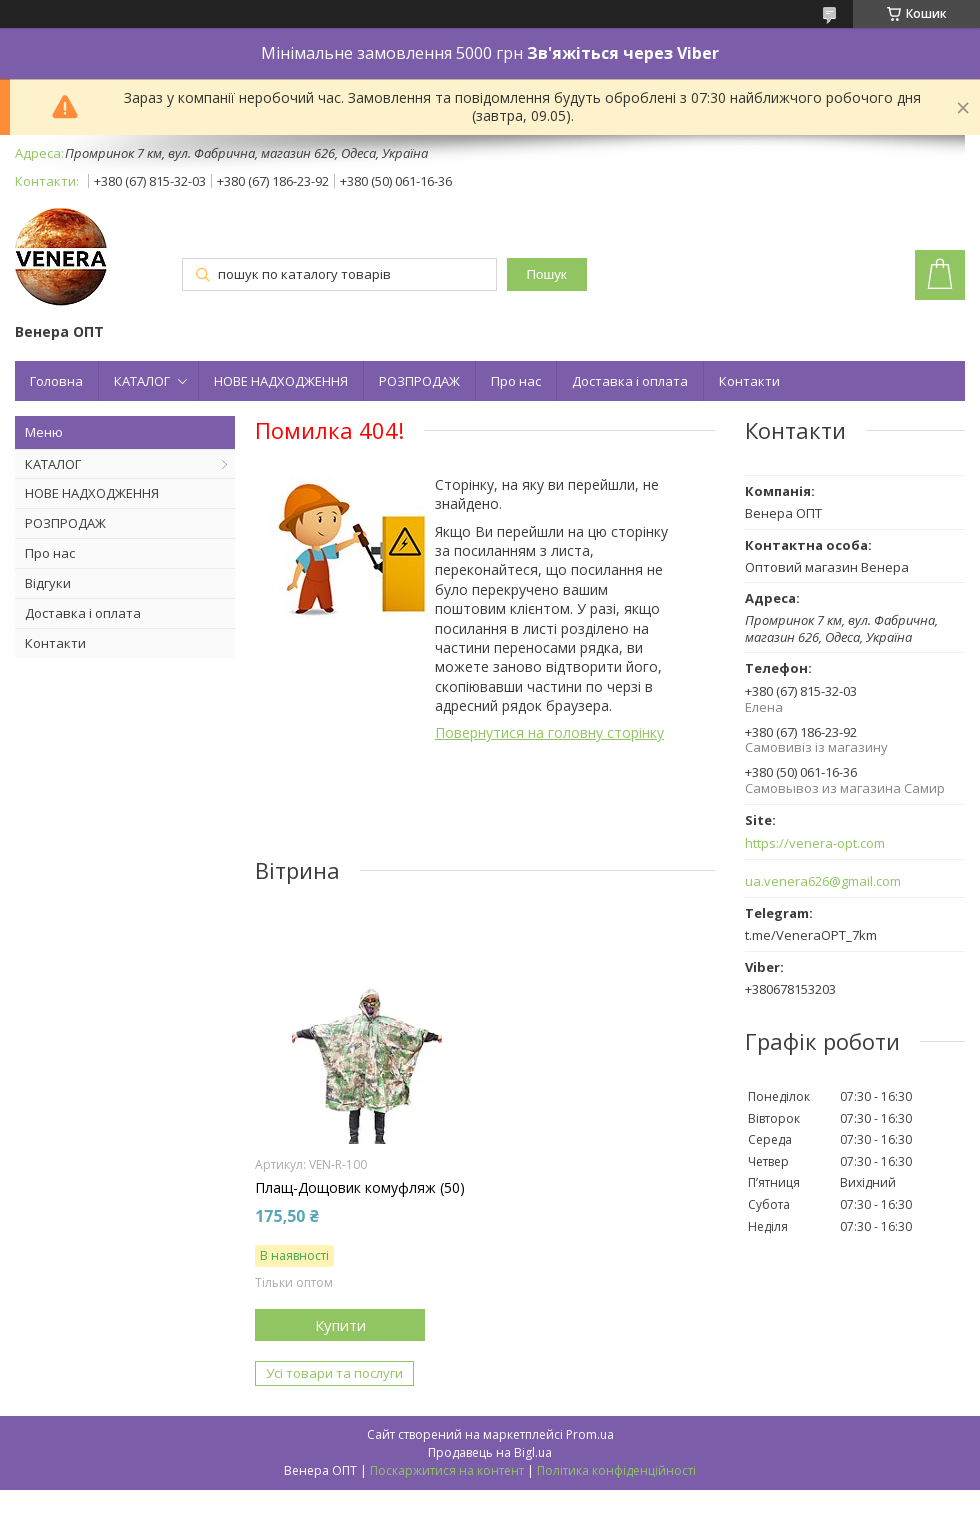 The width and height of the screenshot is (980, 1517). Describe the element at coordinates (616, 1470) in the screenshot. I see `Політика конфіденційності` at that location.